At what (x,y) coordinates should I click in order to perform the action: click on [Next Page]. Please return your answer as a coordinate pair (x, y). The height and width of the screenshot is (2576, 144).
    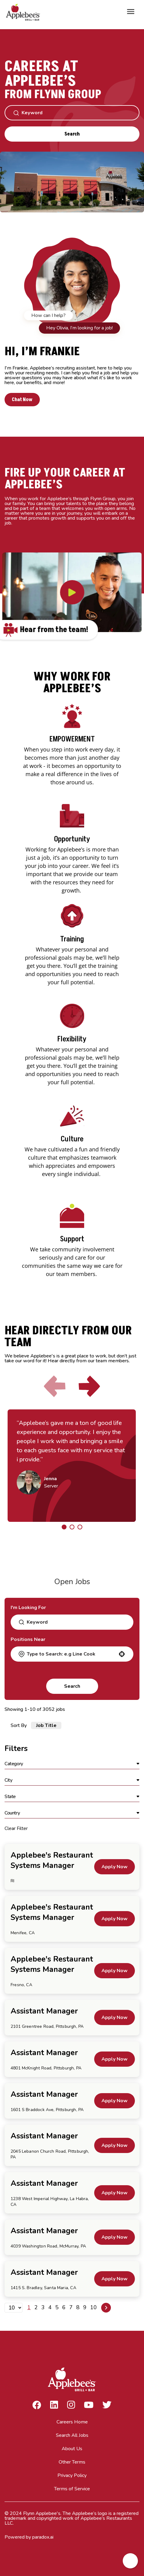
    Looking at the image, I should click on (106, 2308).